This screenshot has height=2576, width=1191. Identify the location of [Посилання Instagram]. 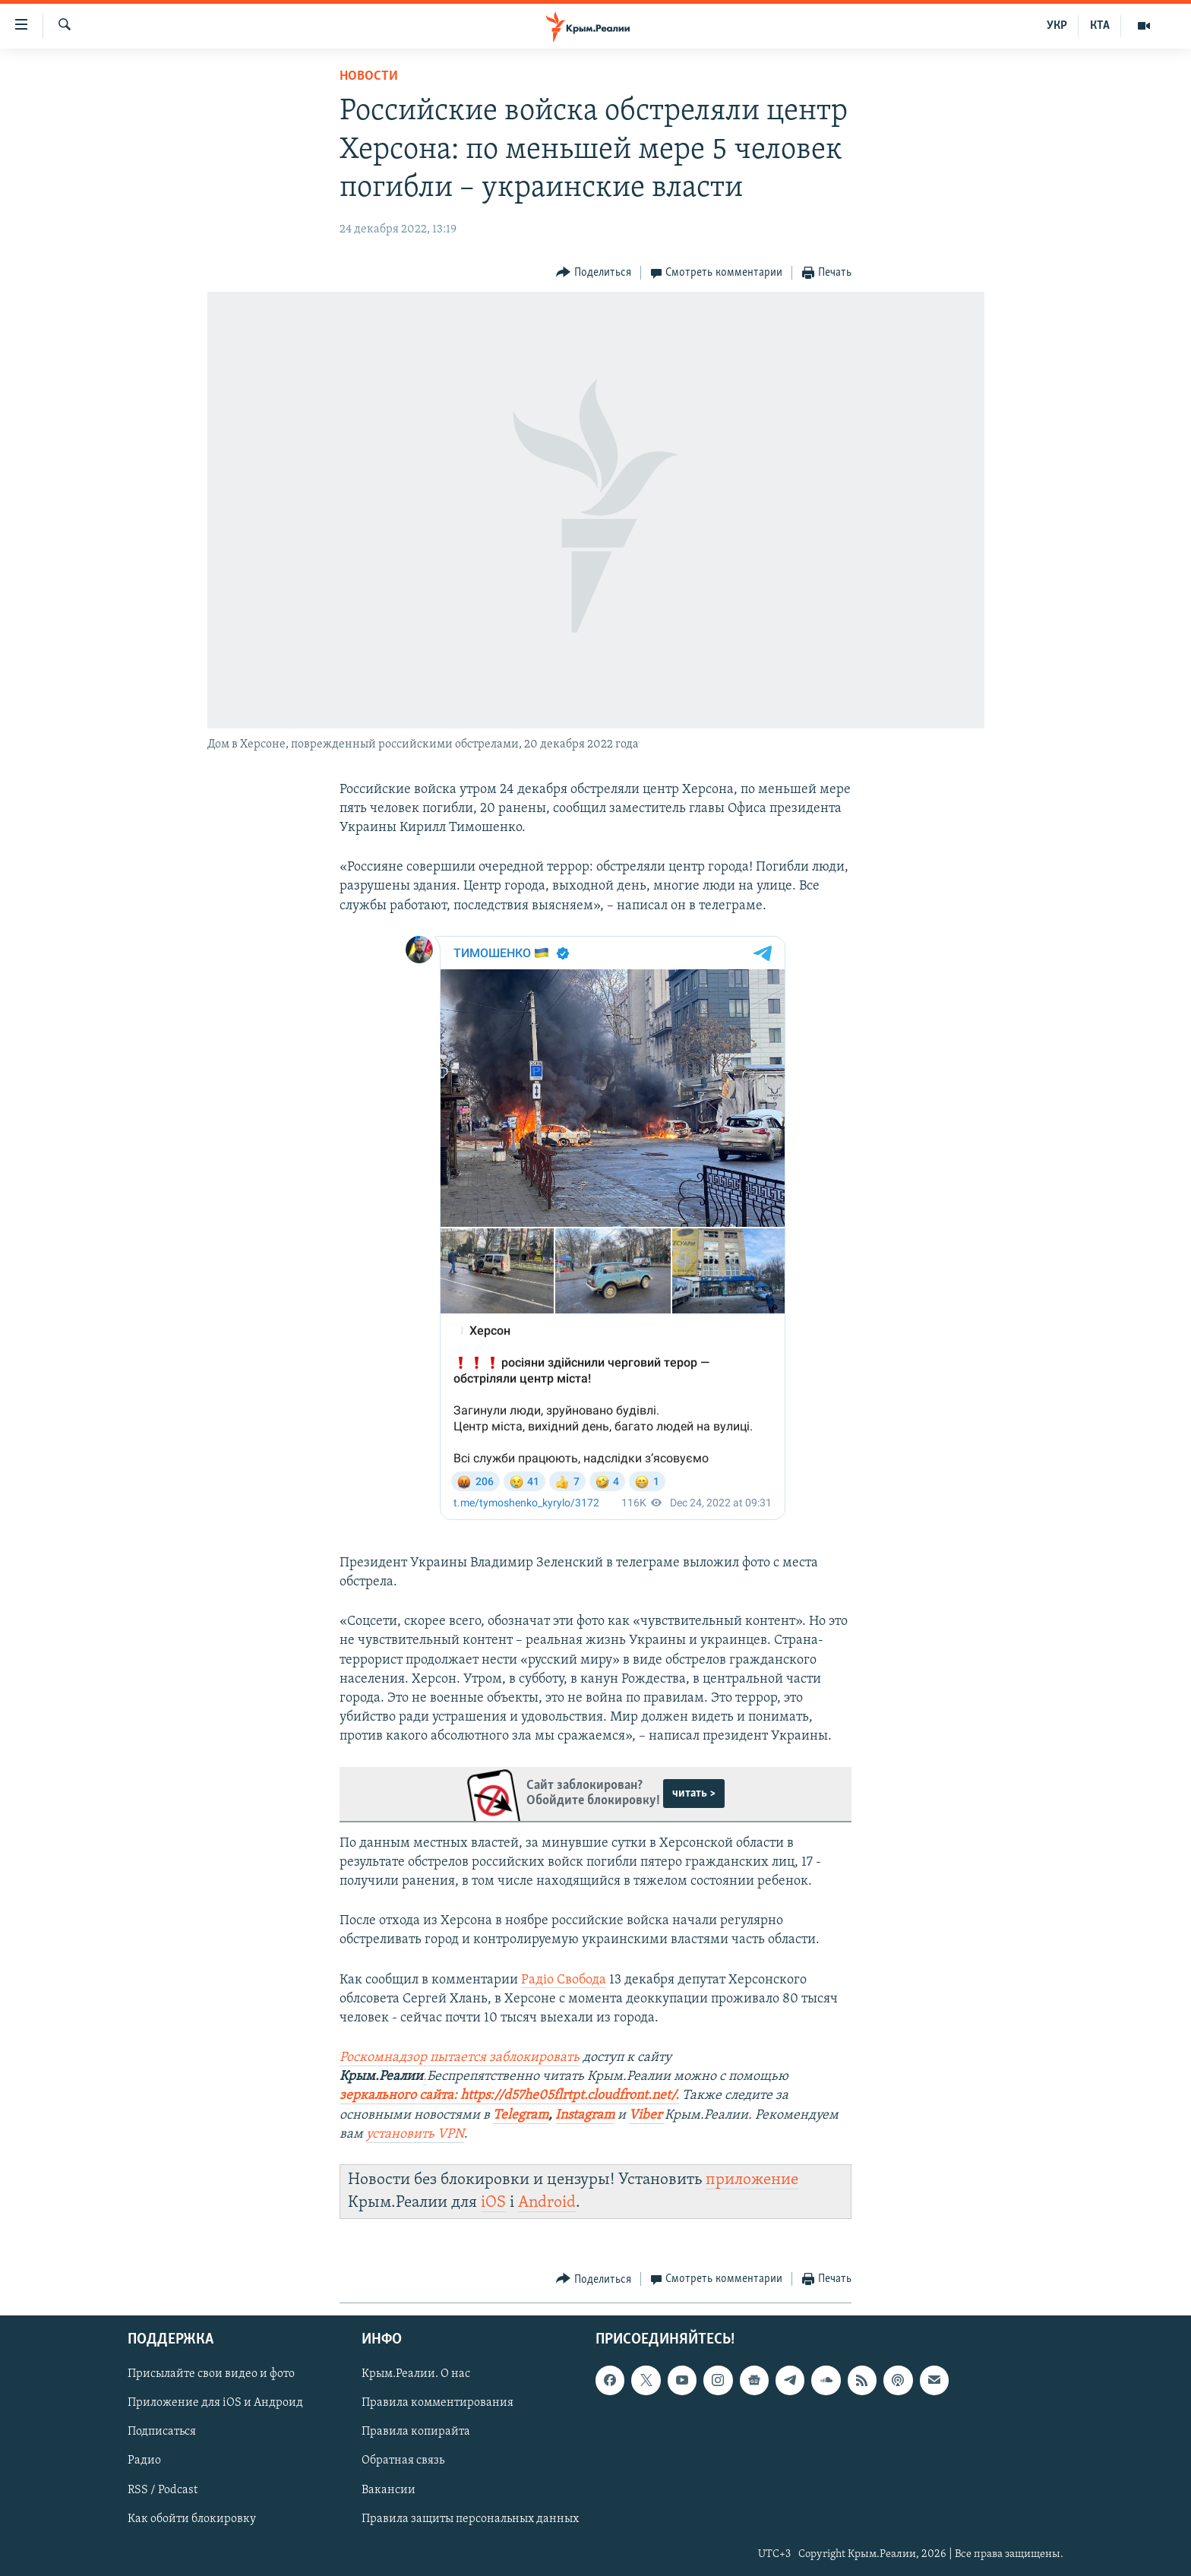
(584, 2116).